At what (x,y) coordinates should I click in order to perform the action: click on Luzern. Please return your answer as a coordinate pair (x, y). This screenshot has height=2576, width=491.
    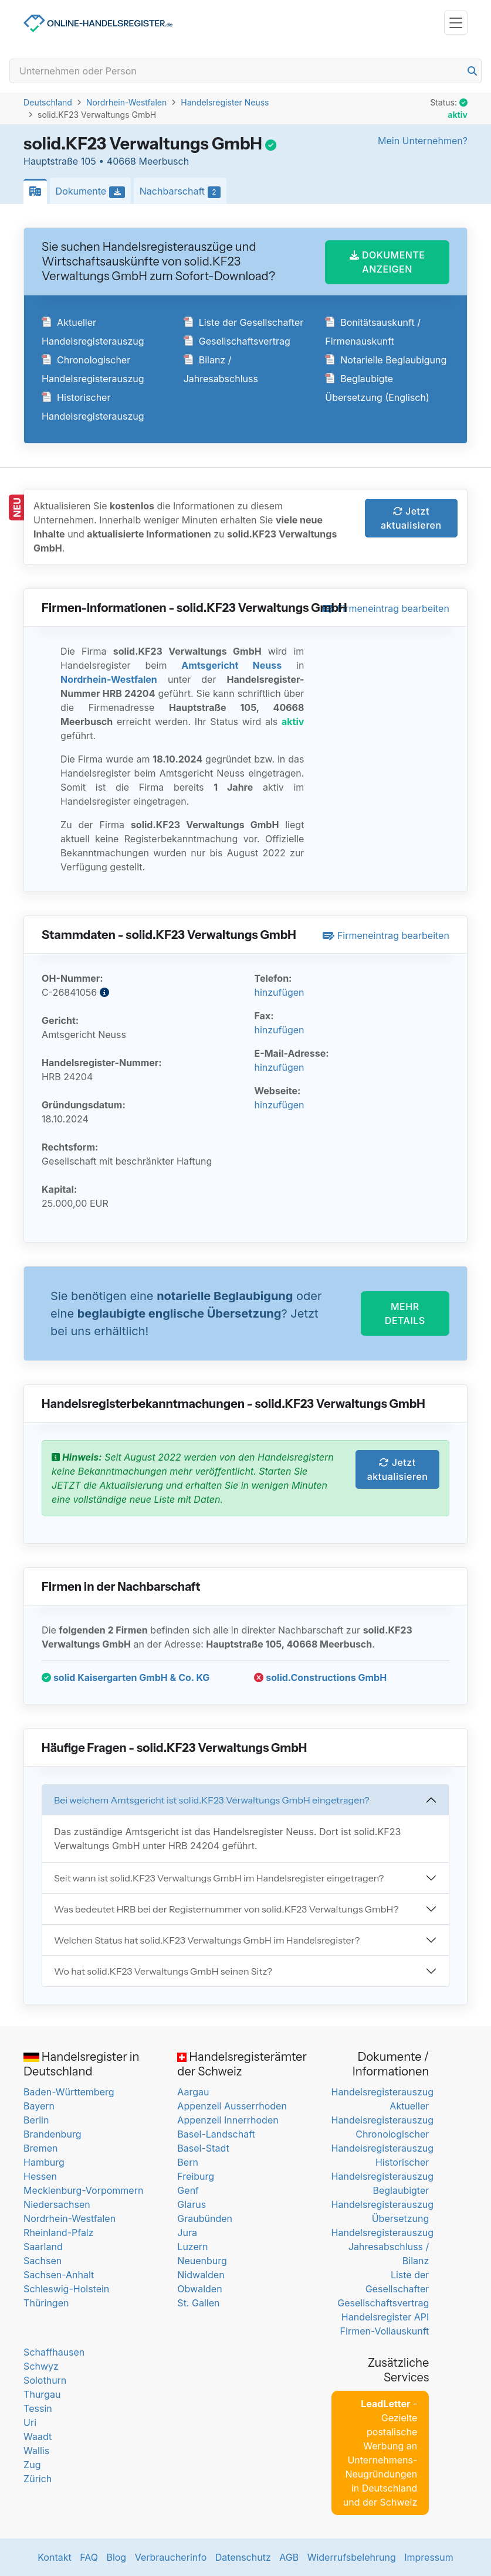
    Looking at the image, I should click on (192, 2246).